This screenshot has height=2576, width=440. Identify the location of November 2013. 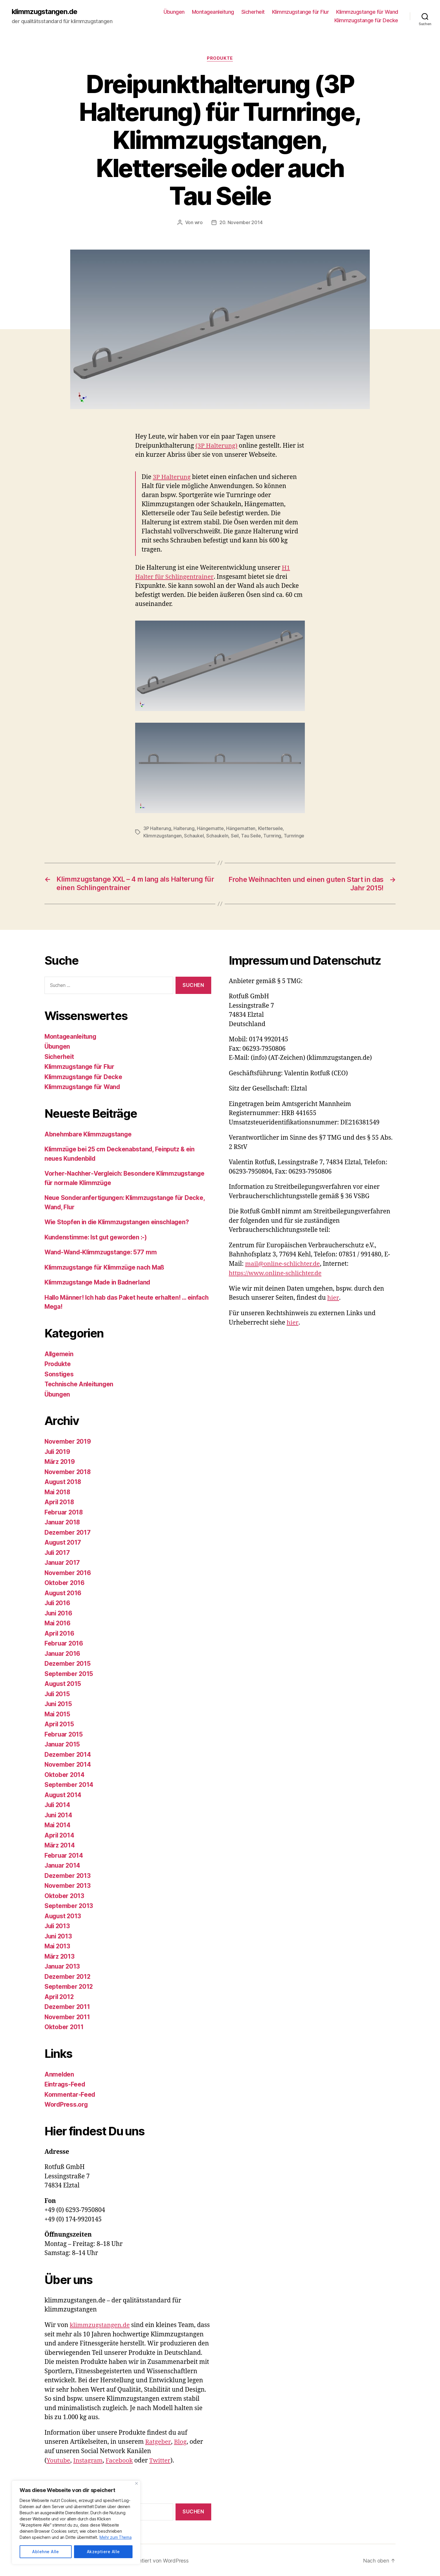
(67, 1884).